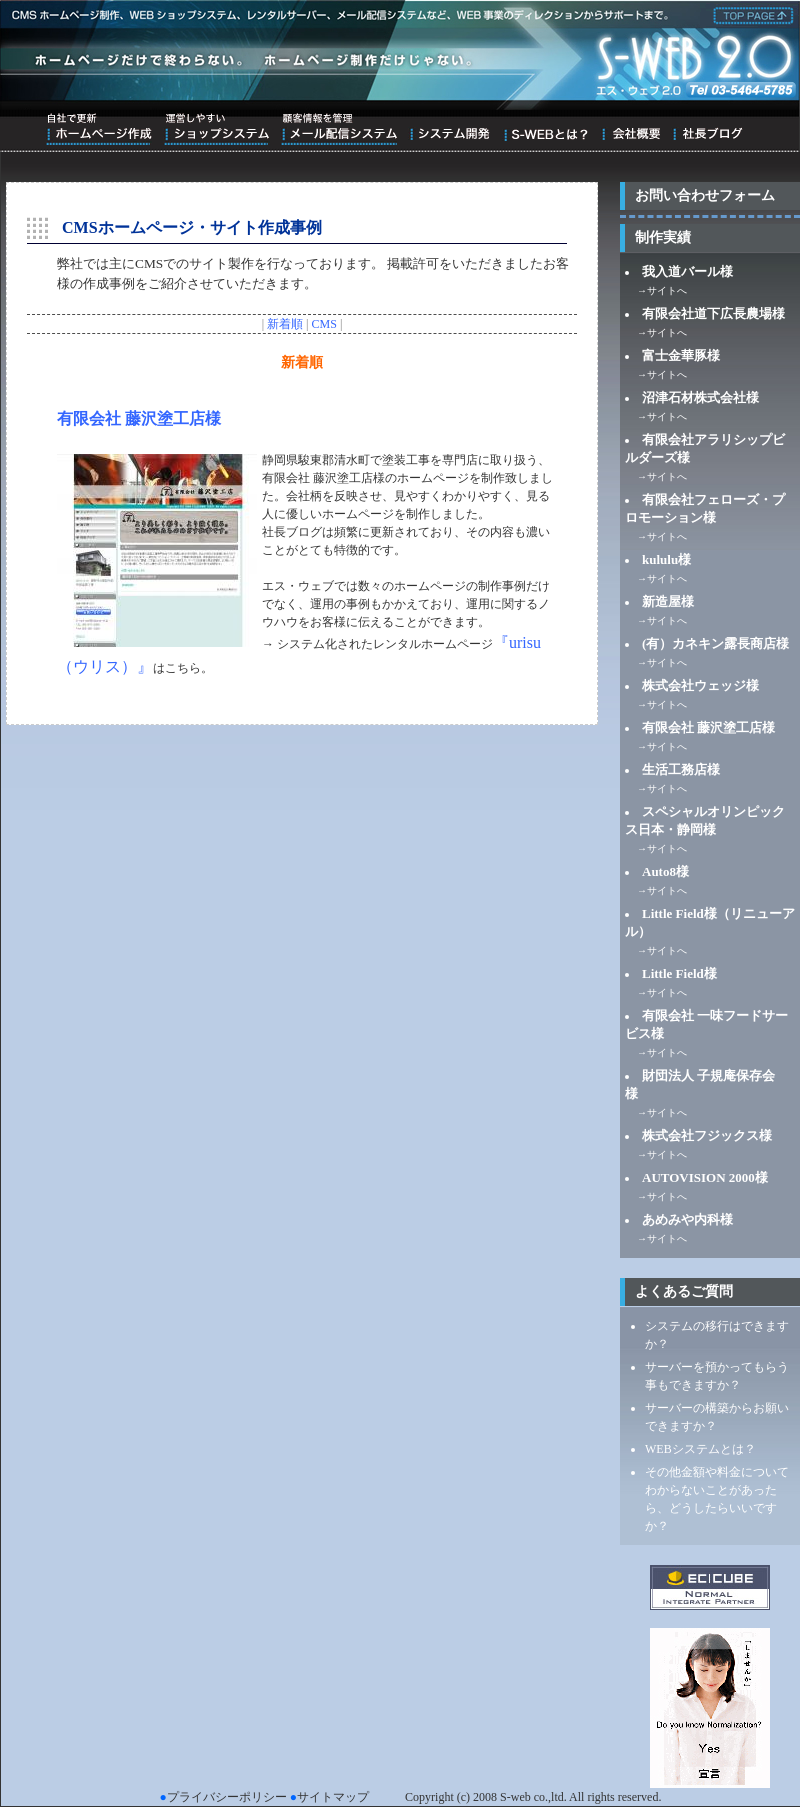 The height and width of the screenshot is (1807, 800). What do you see at coordinates (705, 195) in the screenshot?
I see `お問い合わせフォーム` at bounding box center [705, 195].